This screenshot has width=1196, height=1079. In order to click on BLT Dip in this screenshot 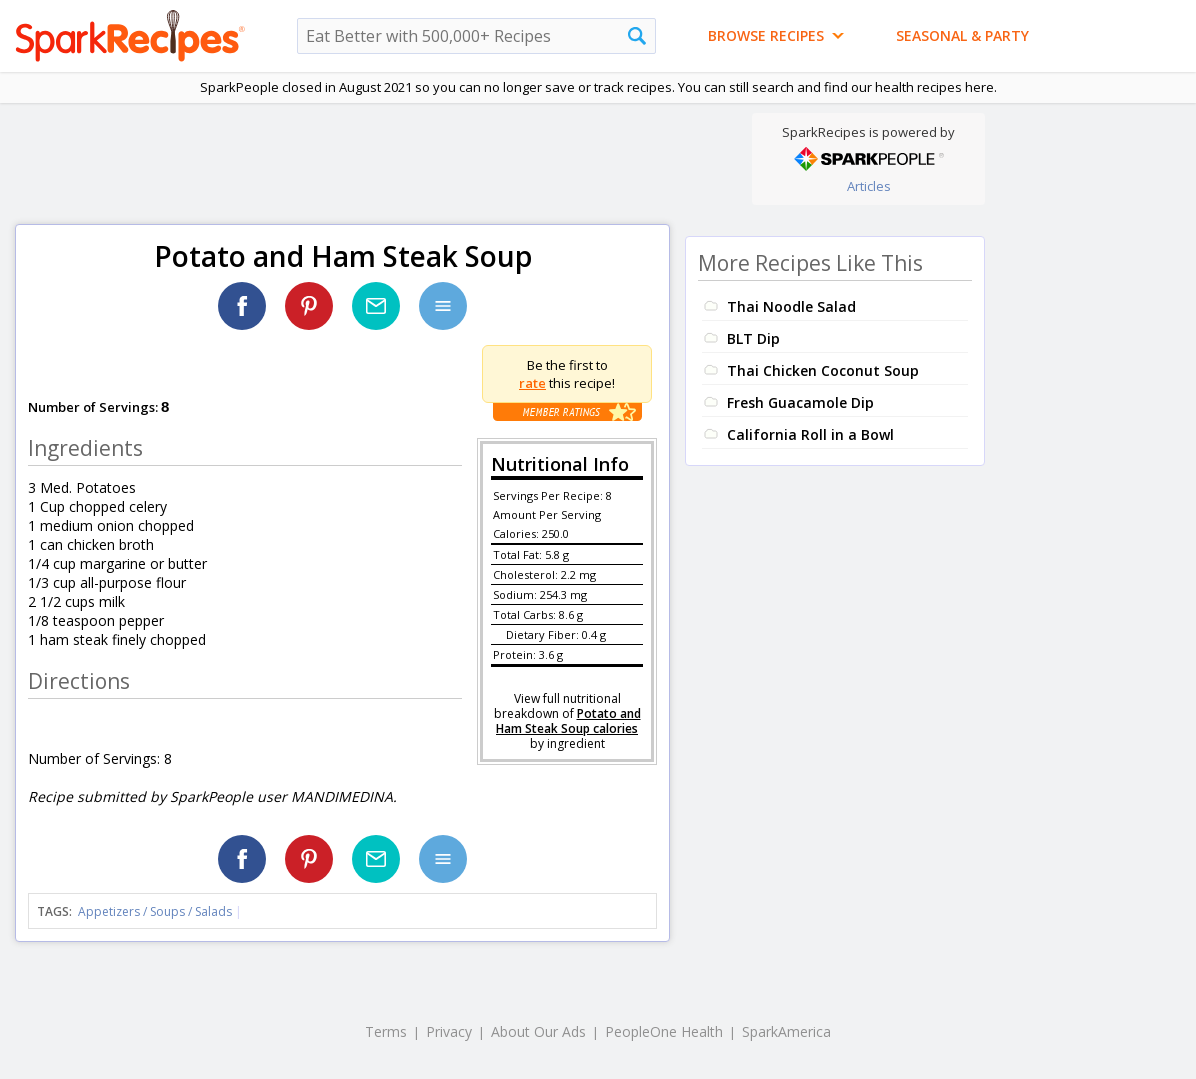, I will do `click(753, 338)`.